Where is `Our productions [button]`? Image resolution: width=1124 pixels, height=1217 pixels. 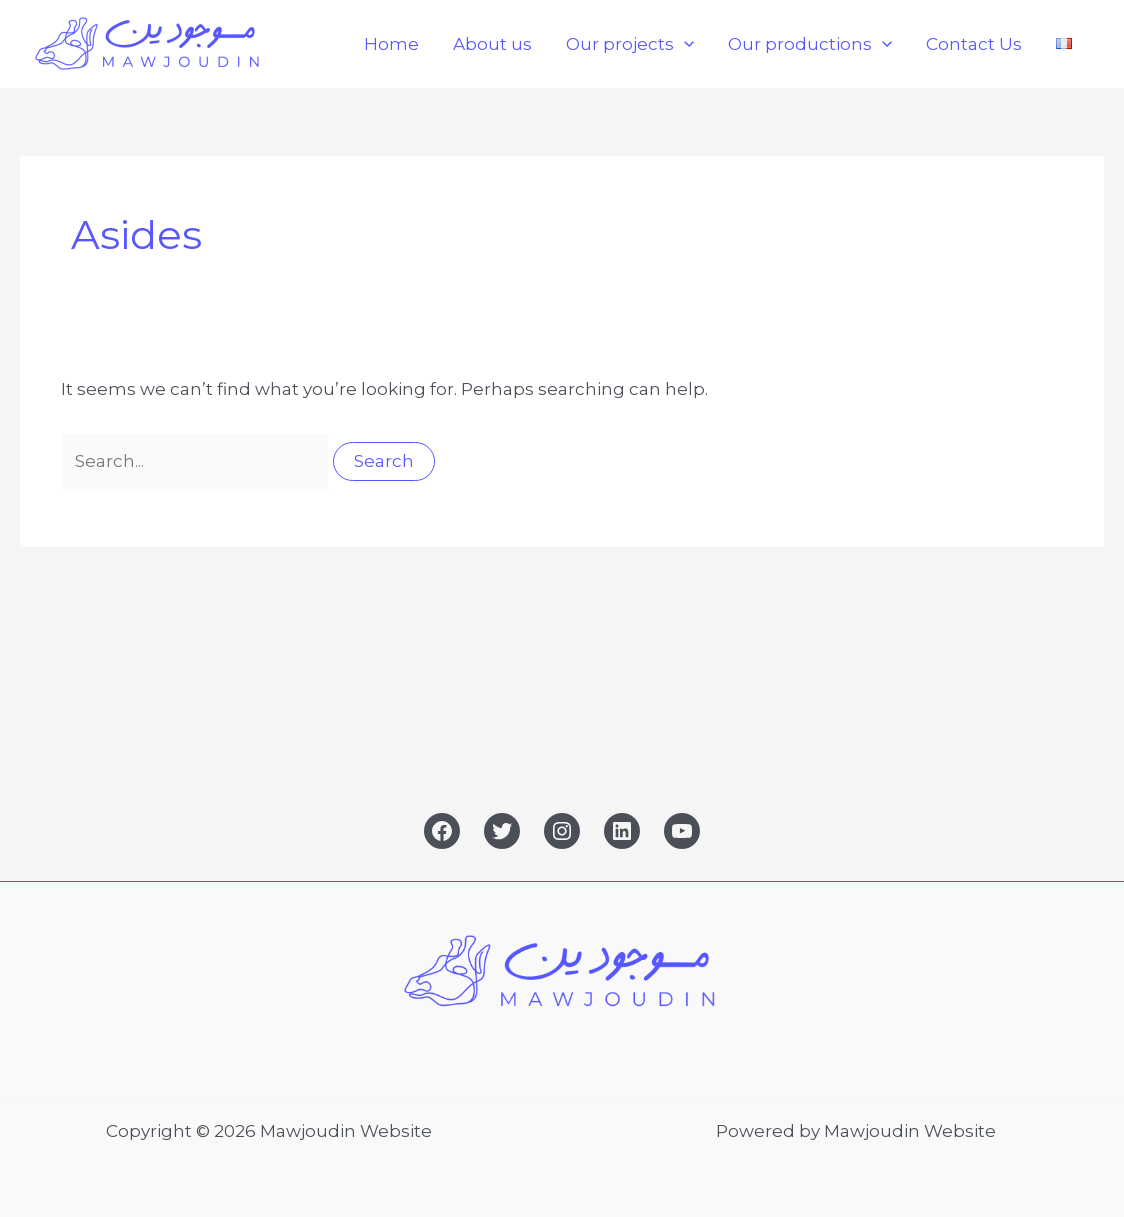 Our productions [button] is located at coordinates (810, 44).